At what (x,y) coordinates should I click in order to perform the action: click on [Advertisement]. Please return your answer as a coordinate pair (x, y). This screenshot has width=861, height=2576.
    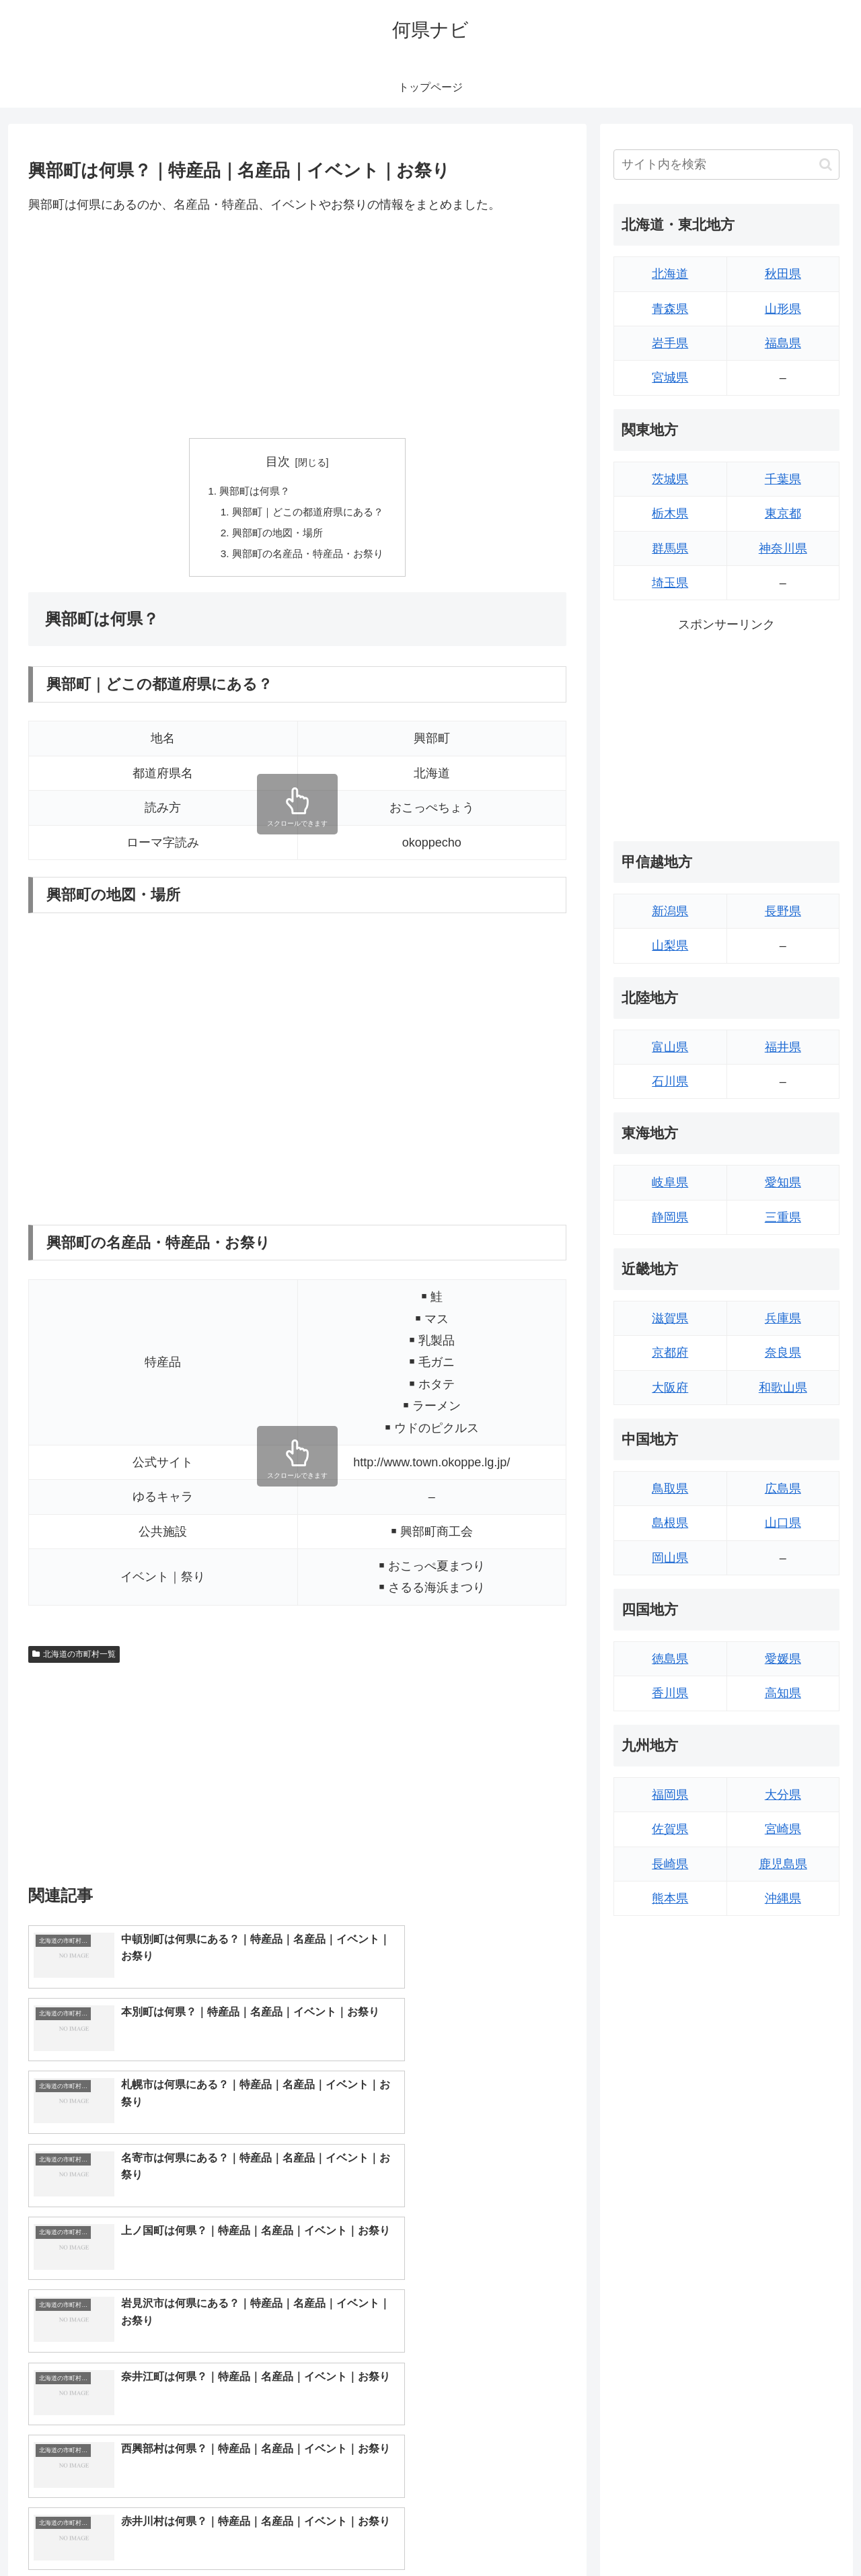
    Looking at the image, I should click on (297, 326).